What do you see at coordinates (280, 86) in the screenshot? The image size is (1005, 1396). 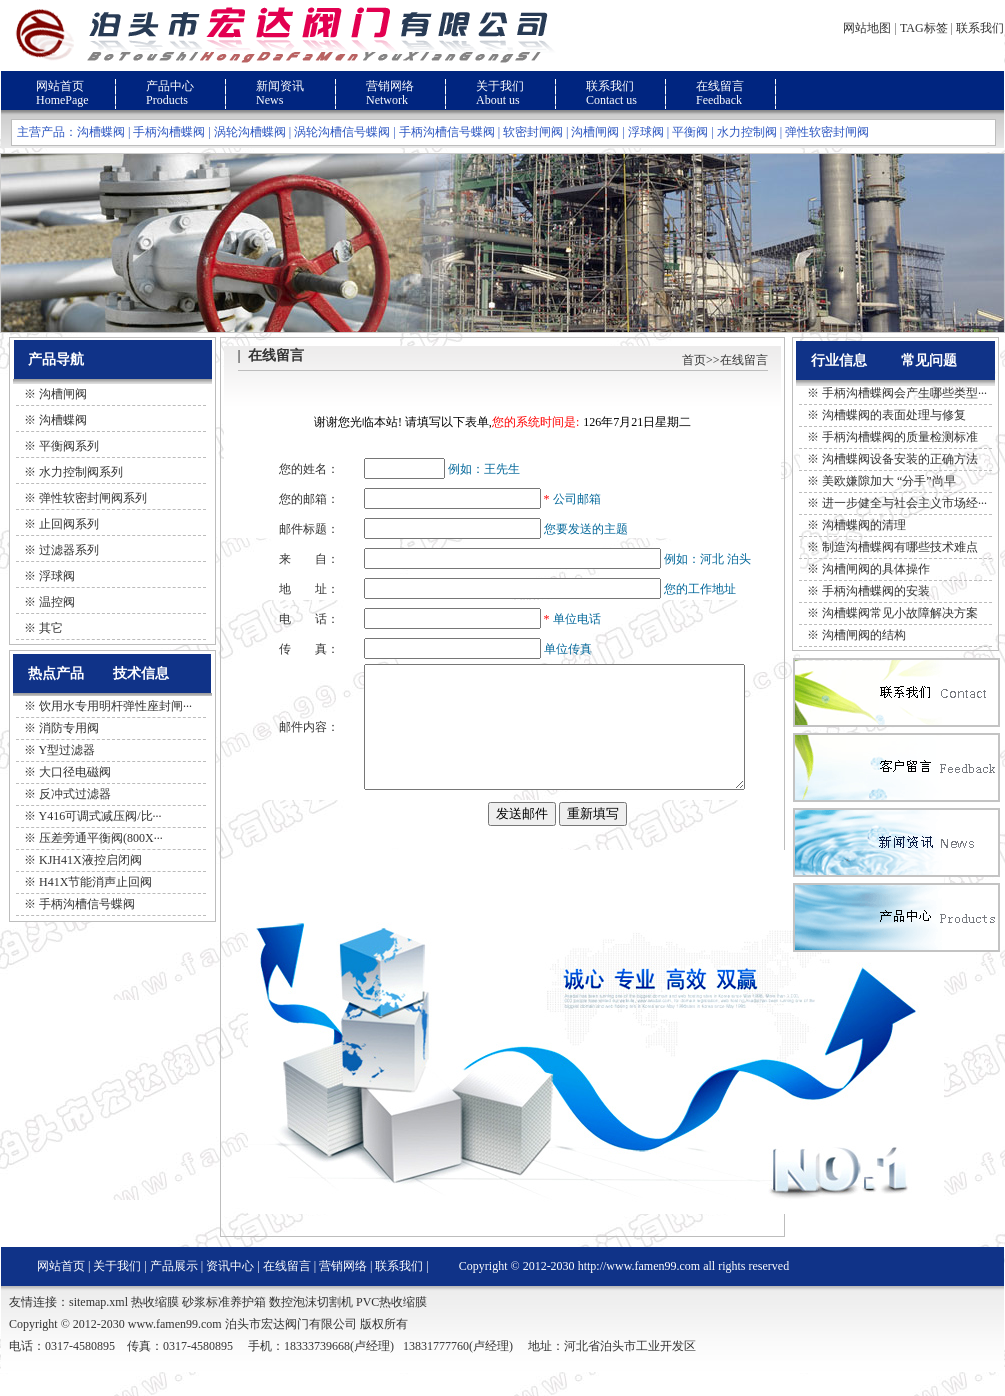 I see `新闻资讯` at bounding box center [280, 86].